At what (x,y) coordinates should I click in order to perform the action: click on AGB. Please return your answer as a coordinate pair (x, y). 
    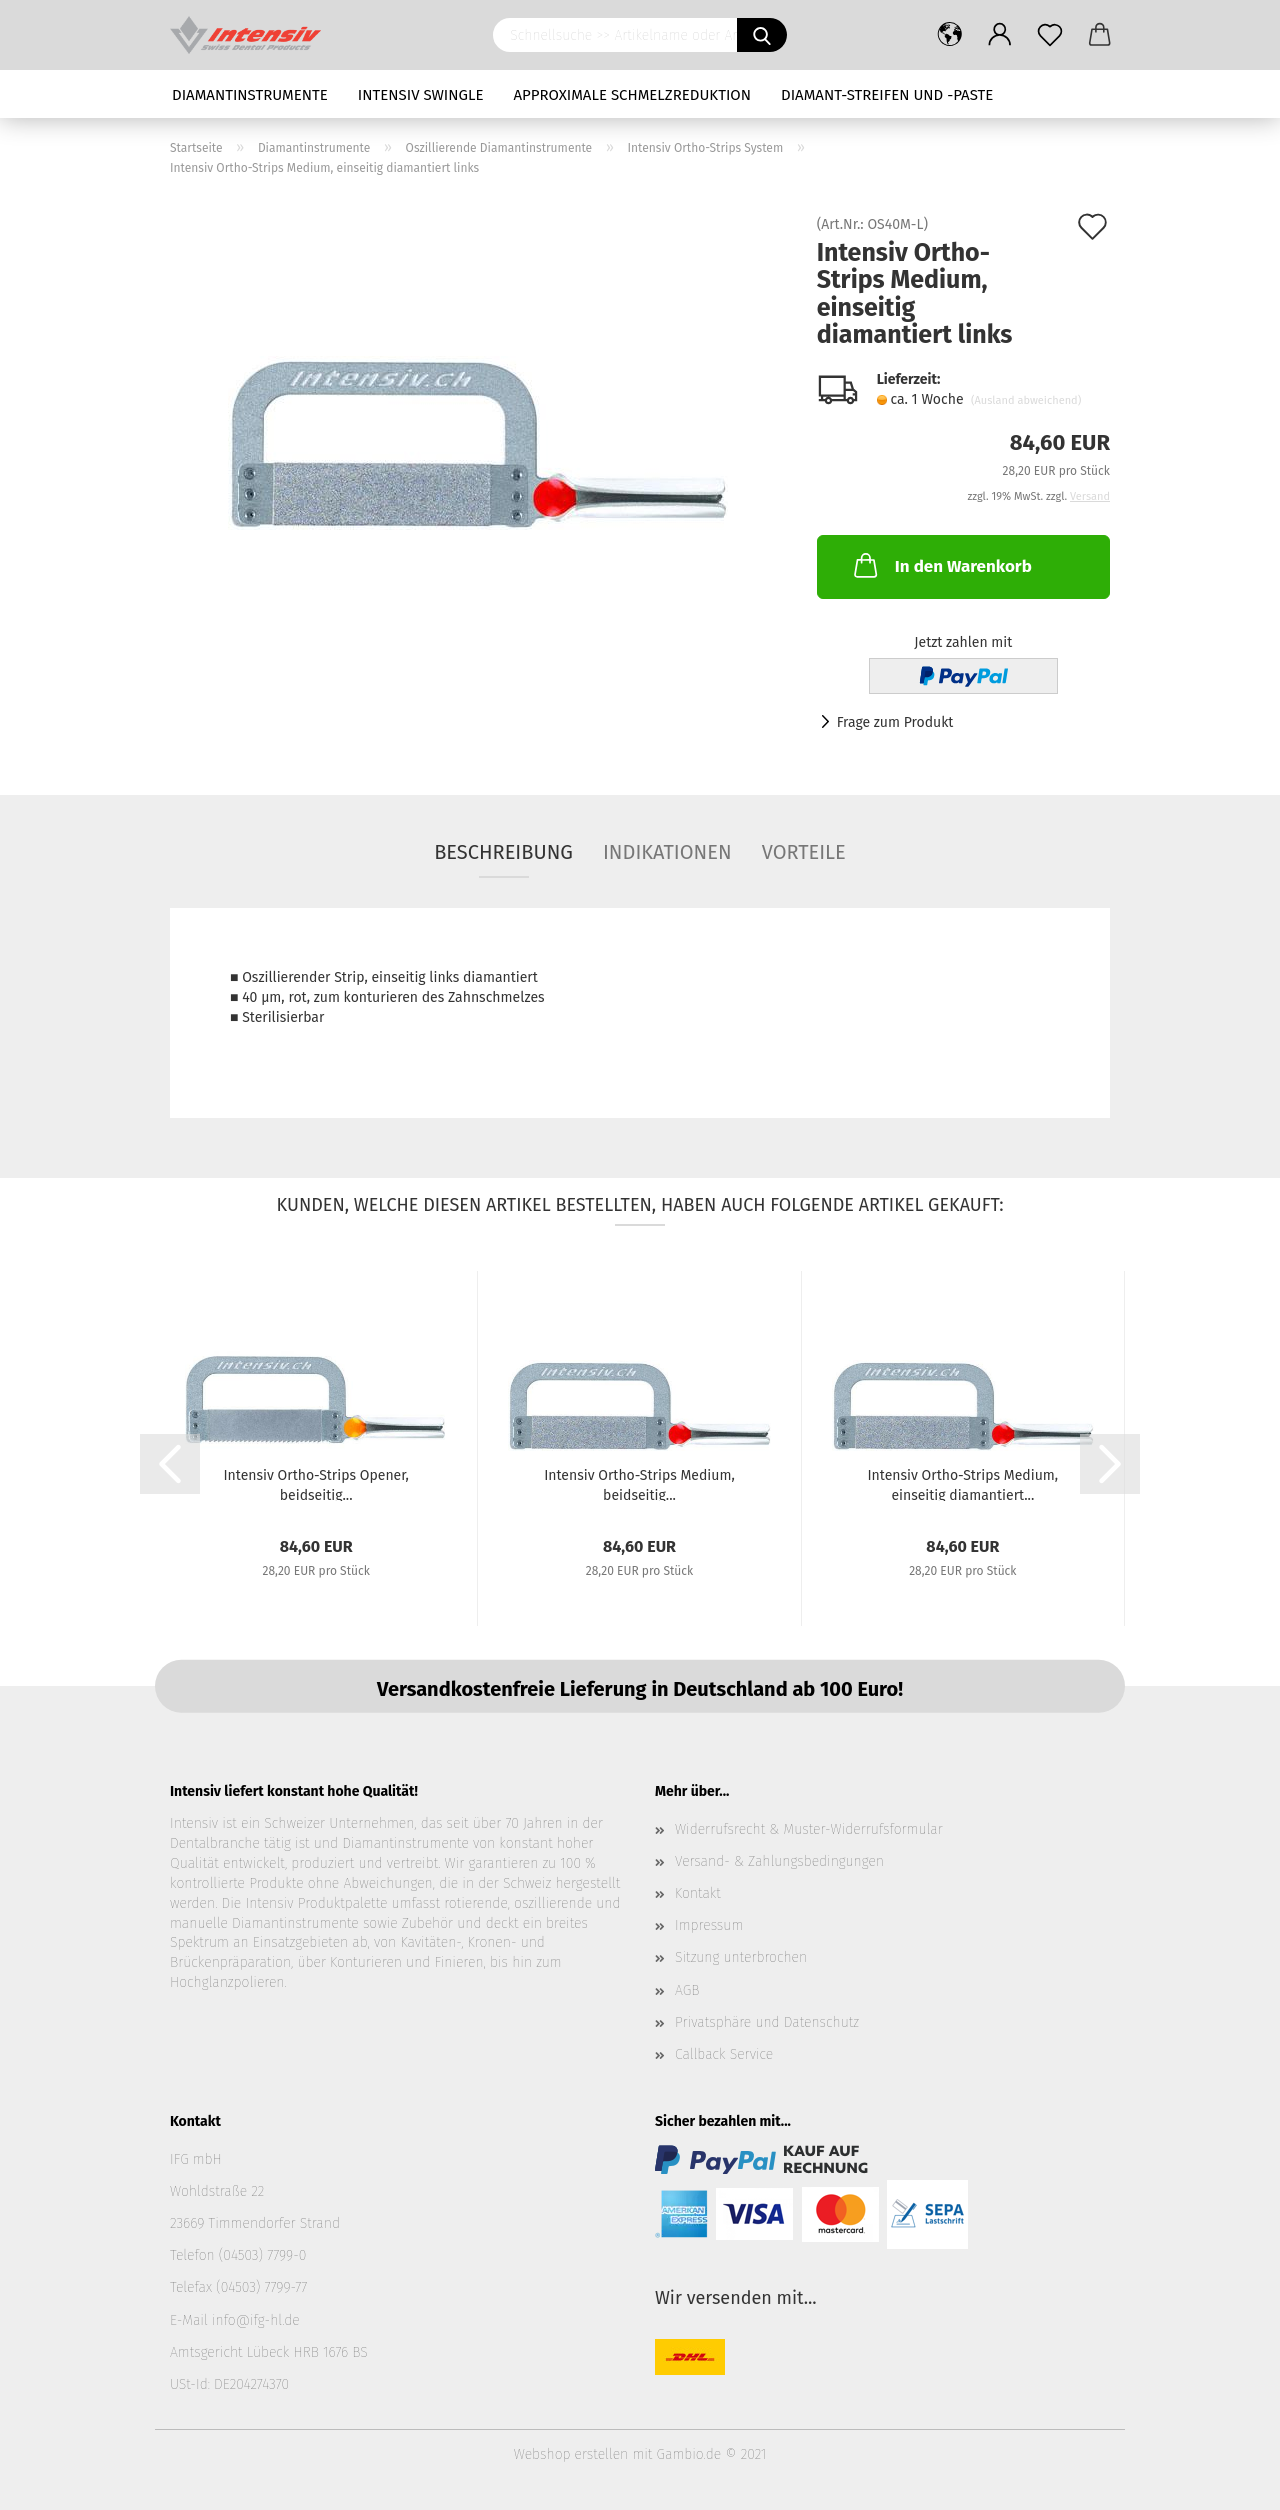
    Looking at the image, I should click on (687, 1990).